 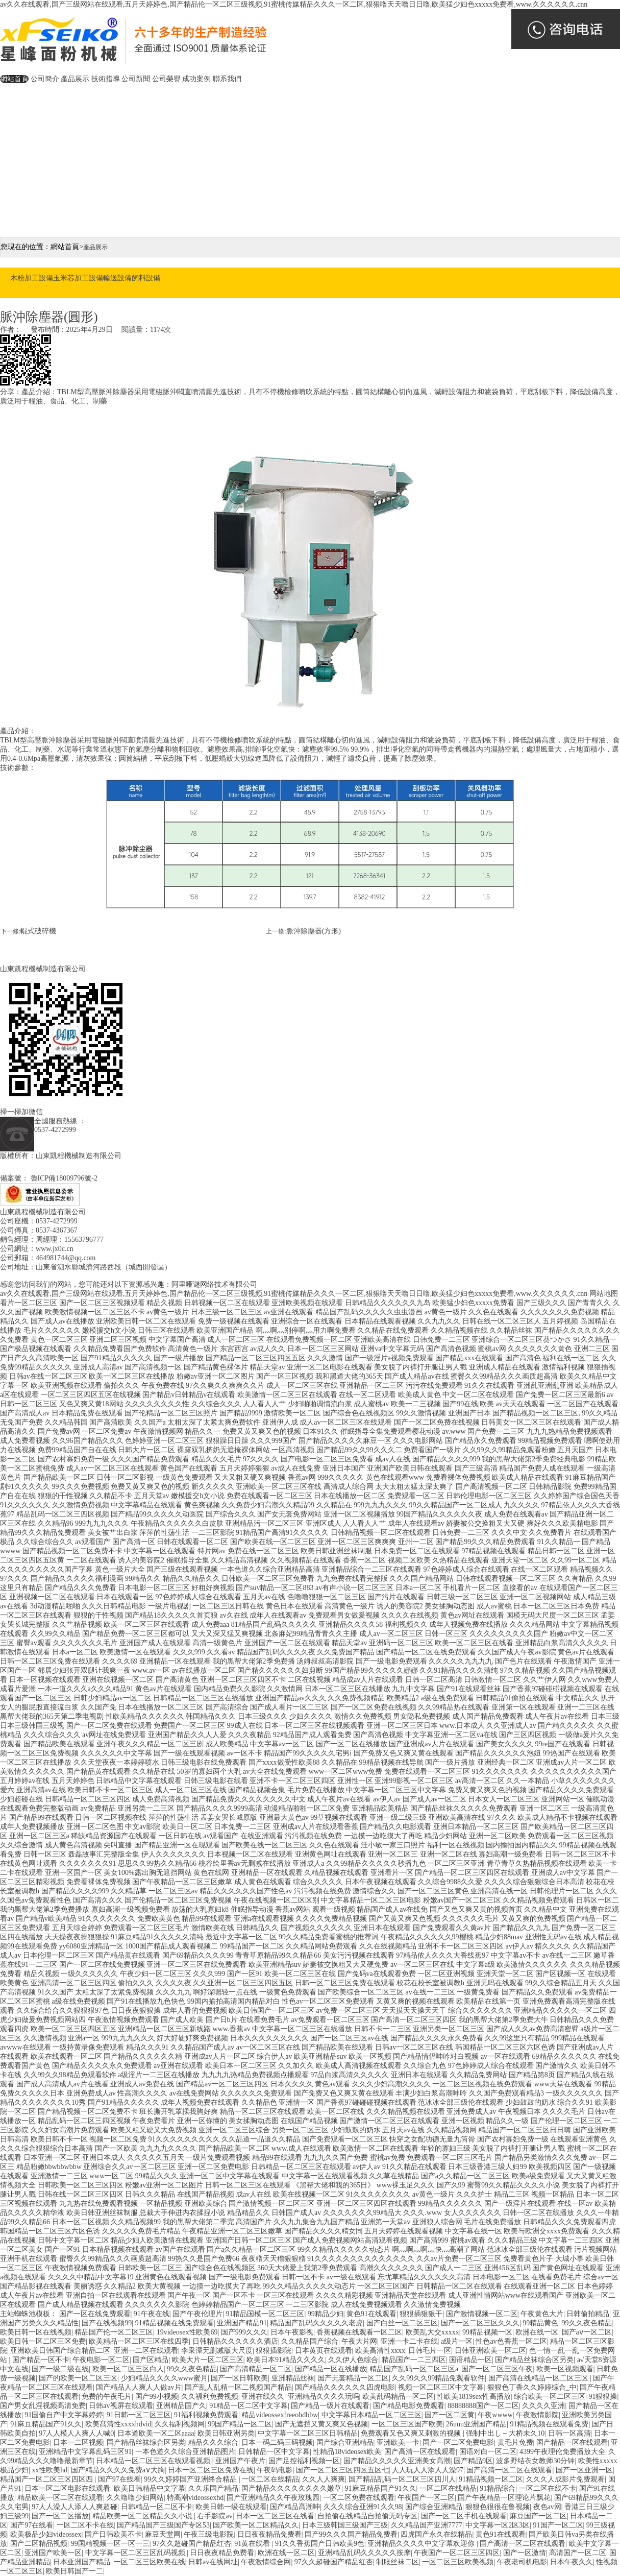 What do you see at coordinates (321, 2424) in the screenshot?
I see `国产无遮挡又黄又爽又色视频` at bounding box center [321, 2424].